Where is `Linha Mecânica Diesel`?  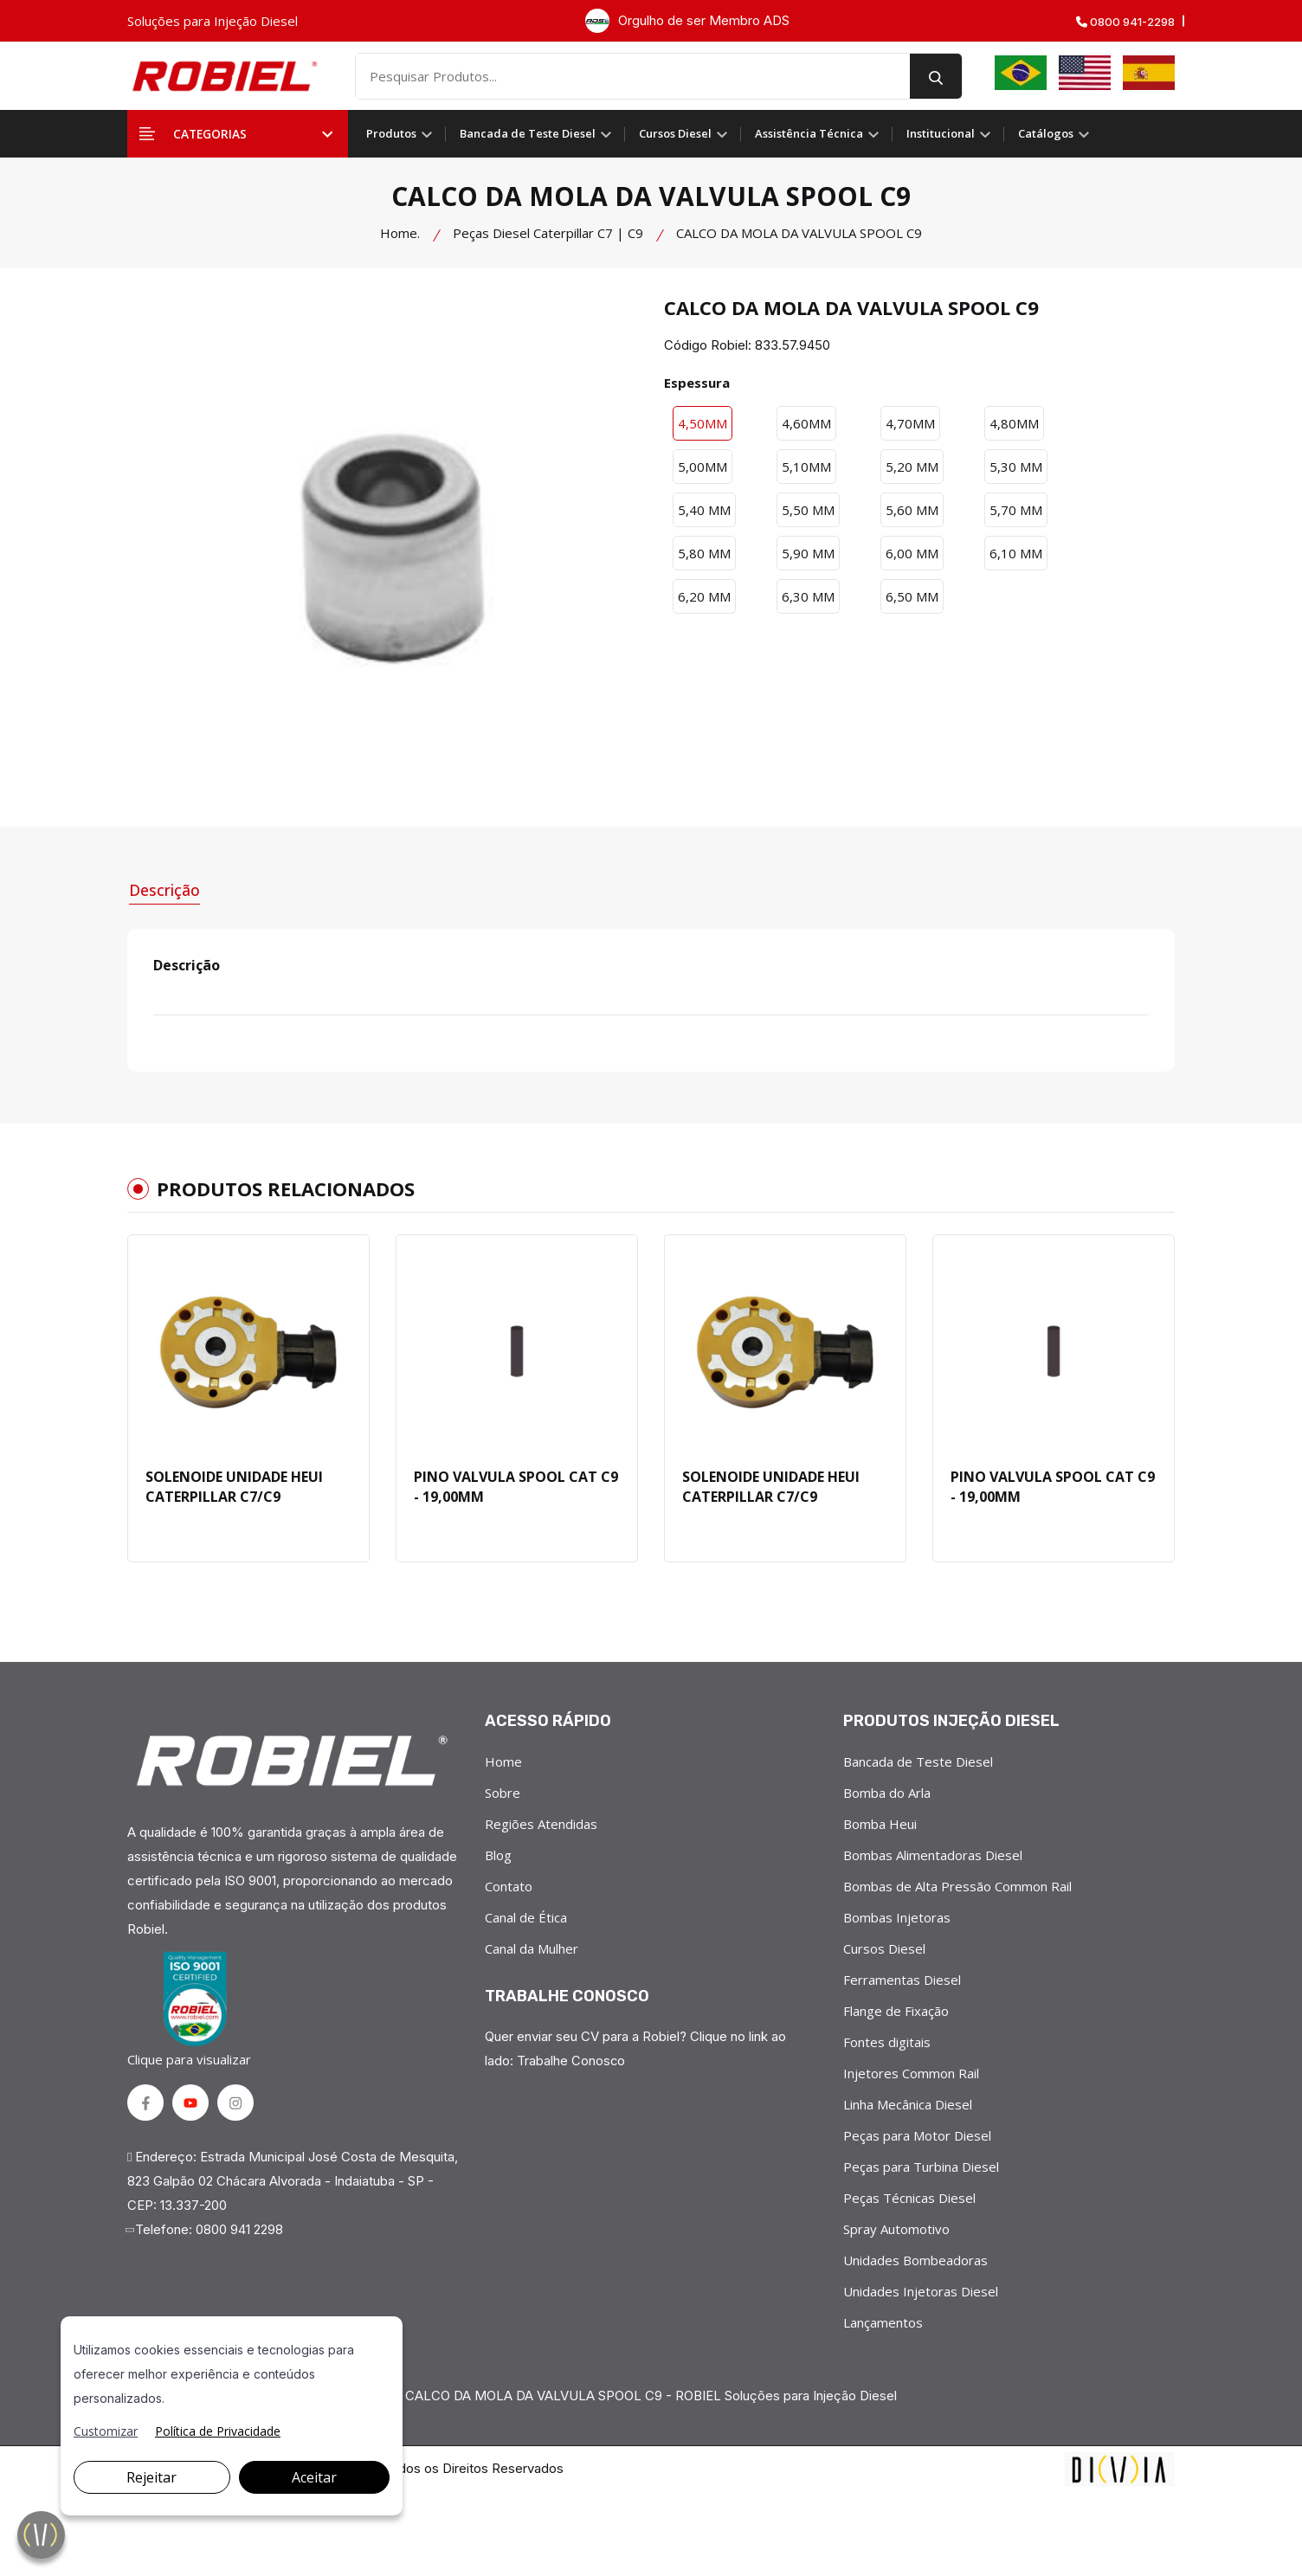 Linha Mecânica Diesel is located at coordinates (907, 2103).